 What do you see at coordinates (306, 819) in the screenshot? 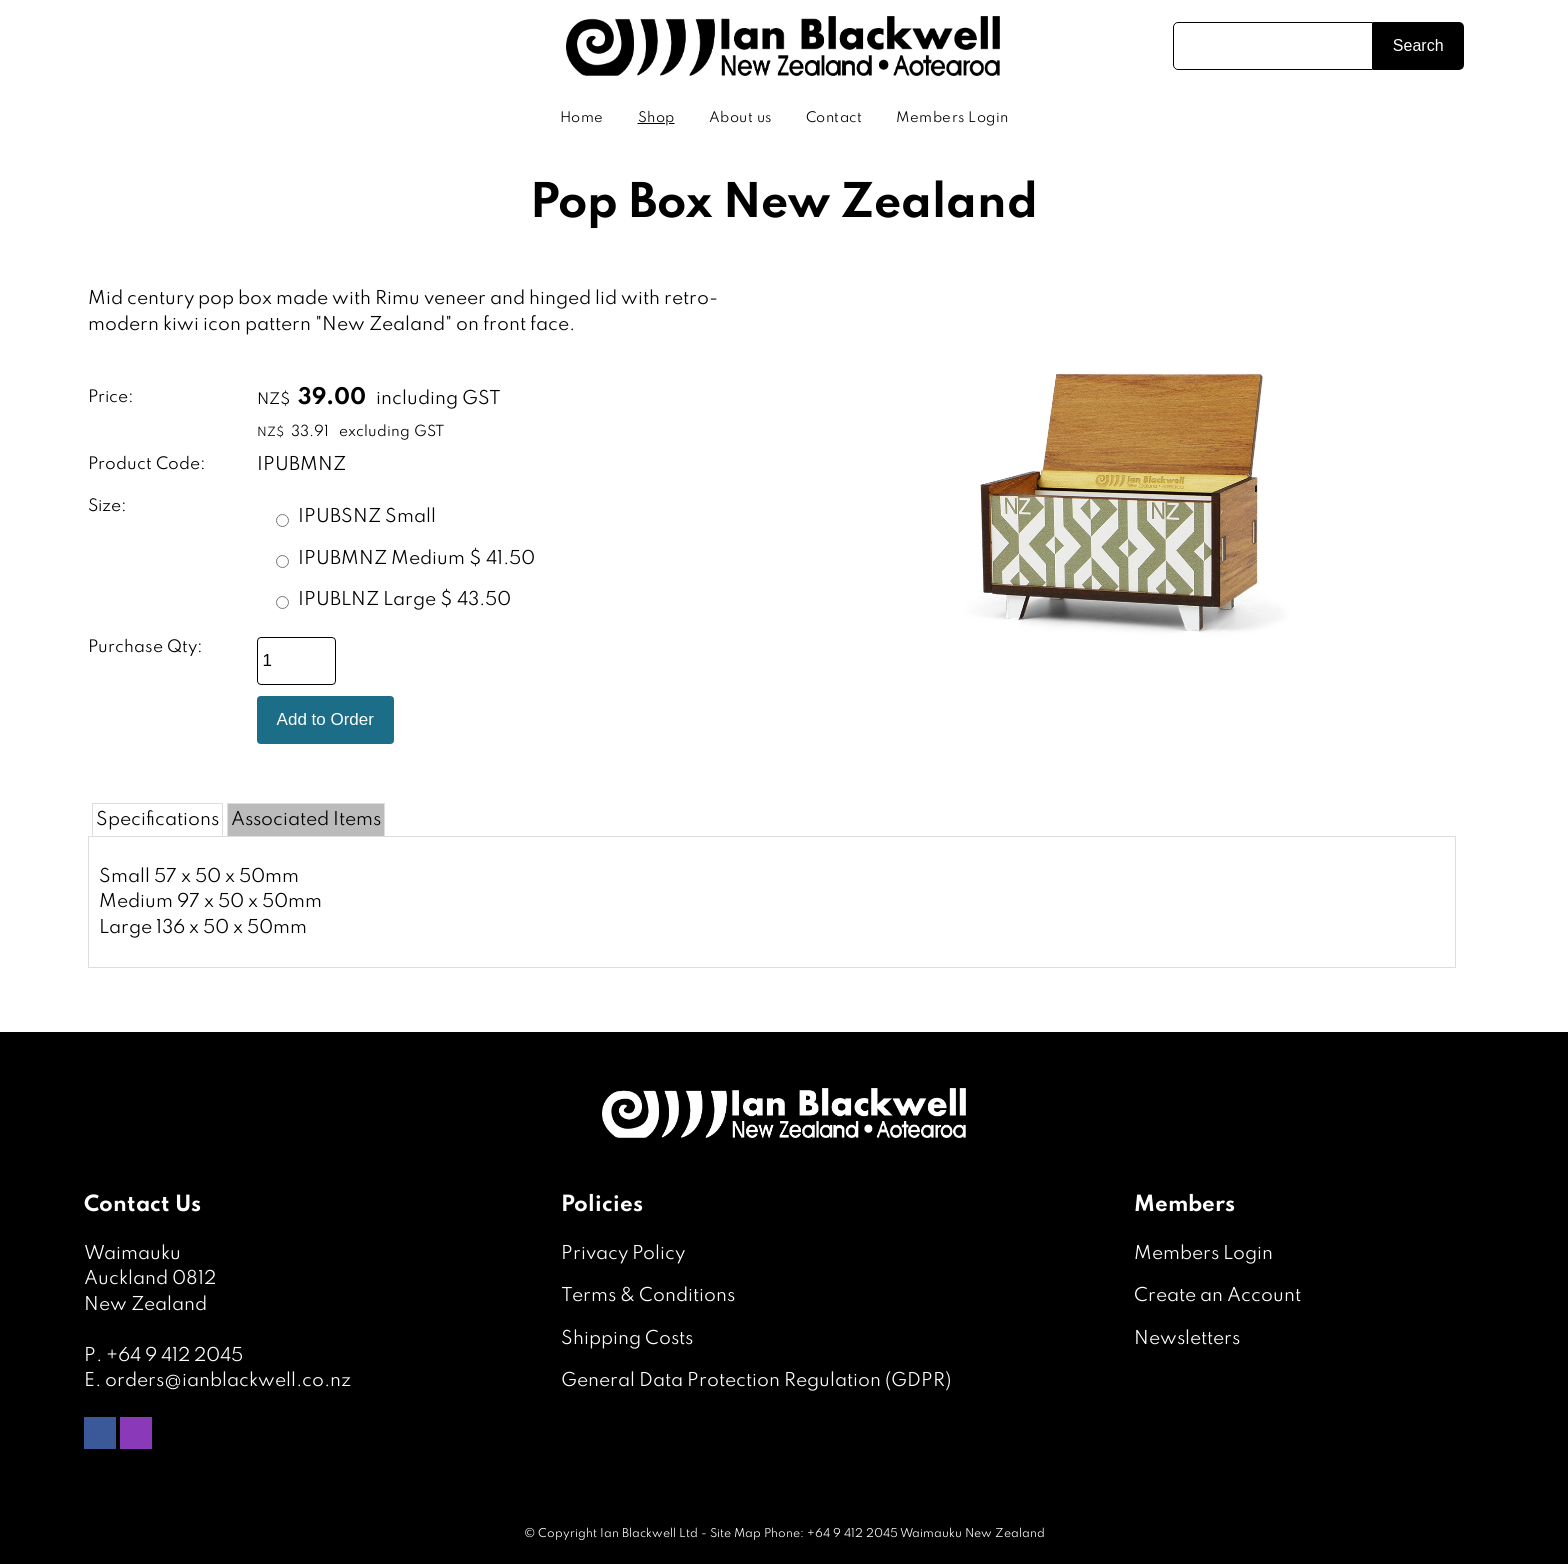
I see `Associated Items` at bounding box center [306, 819].